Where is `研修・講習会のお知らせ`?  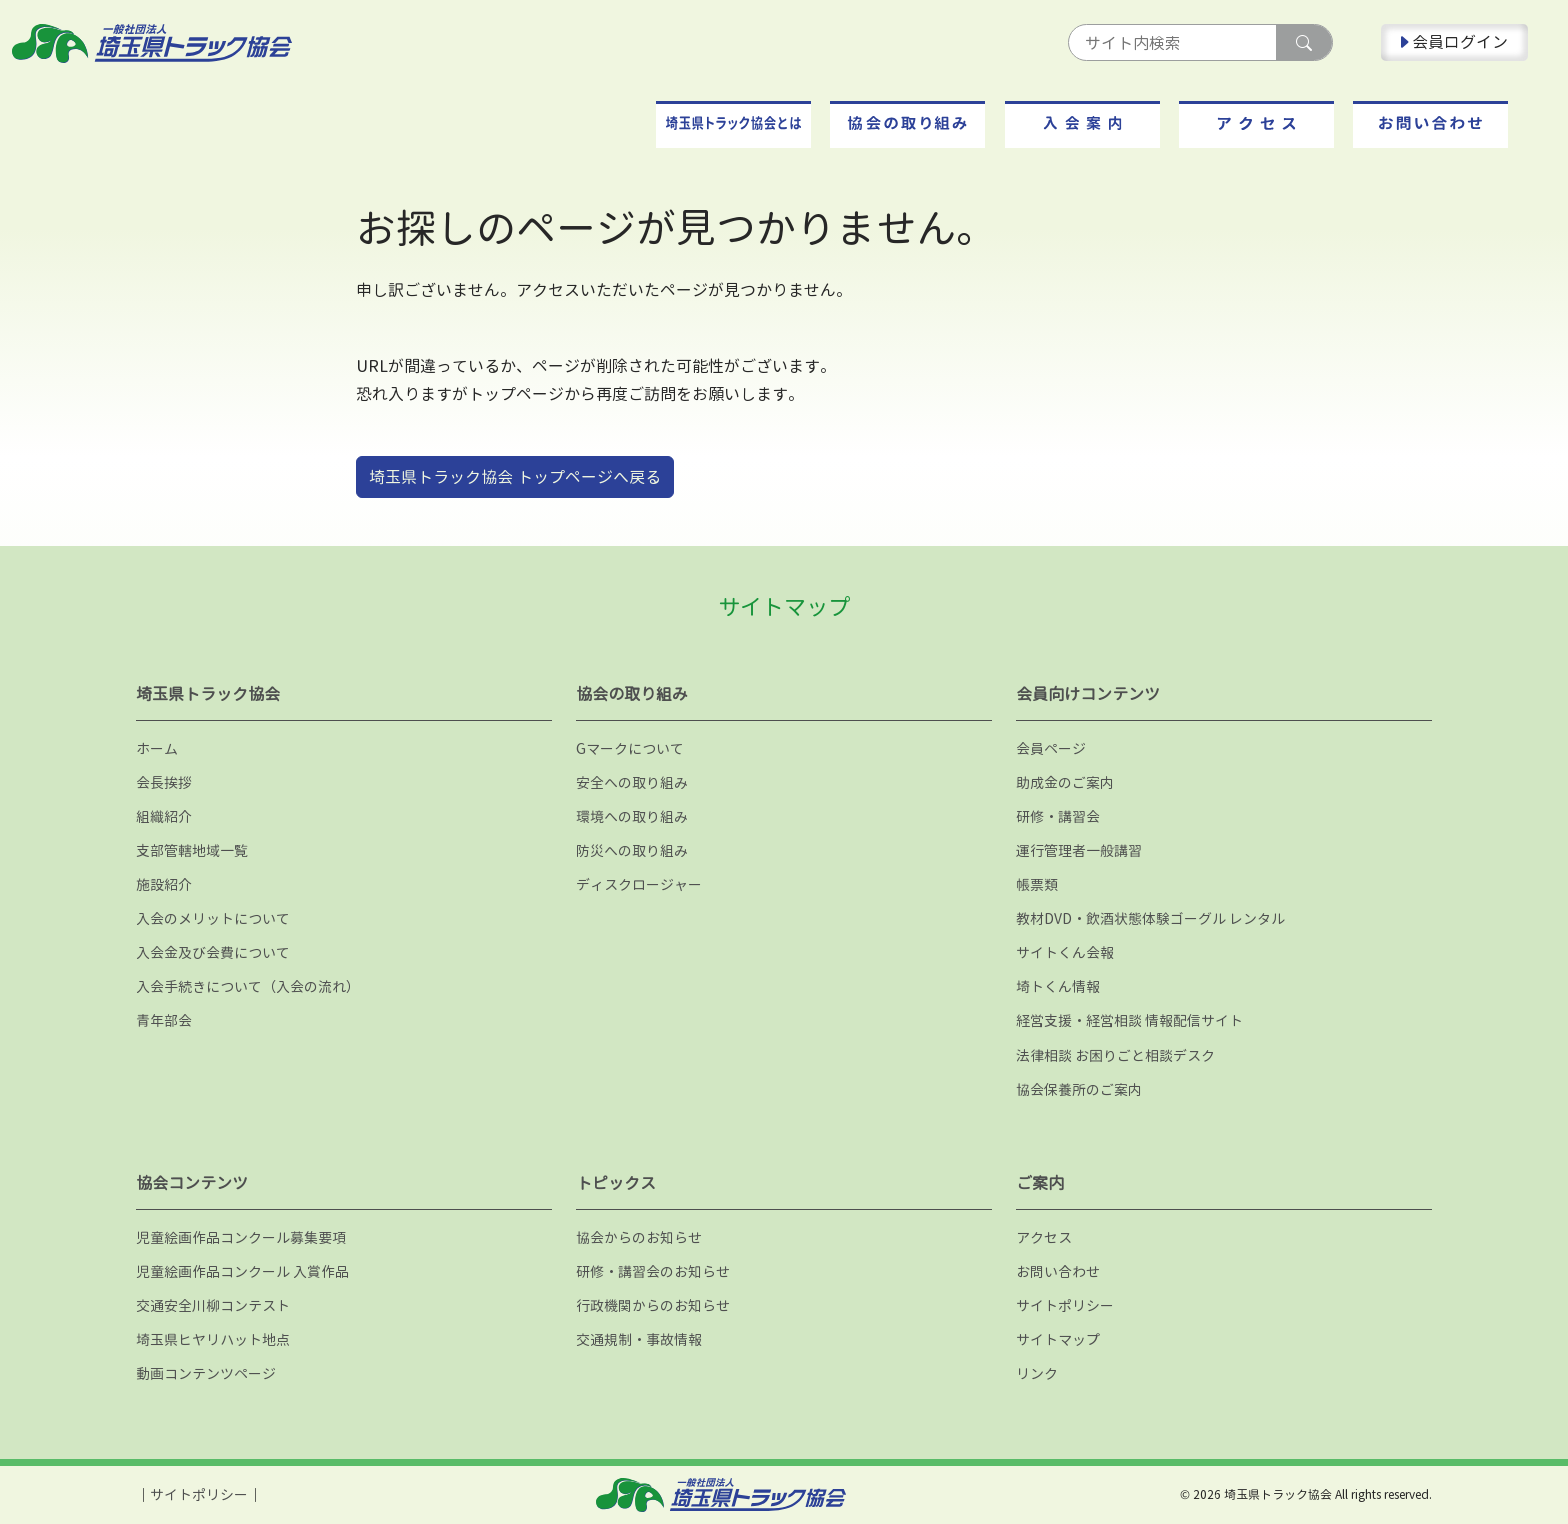 研修・講習会のお知らせ is located at coordinates (653, 1271).